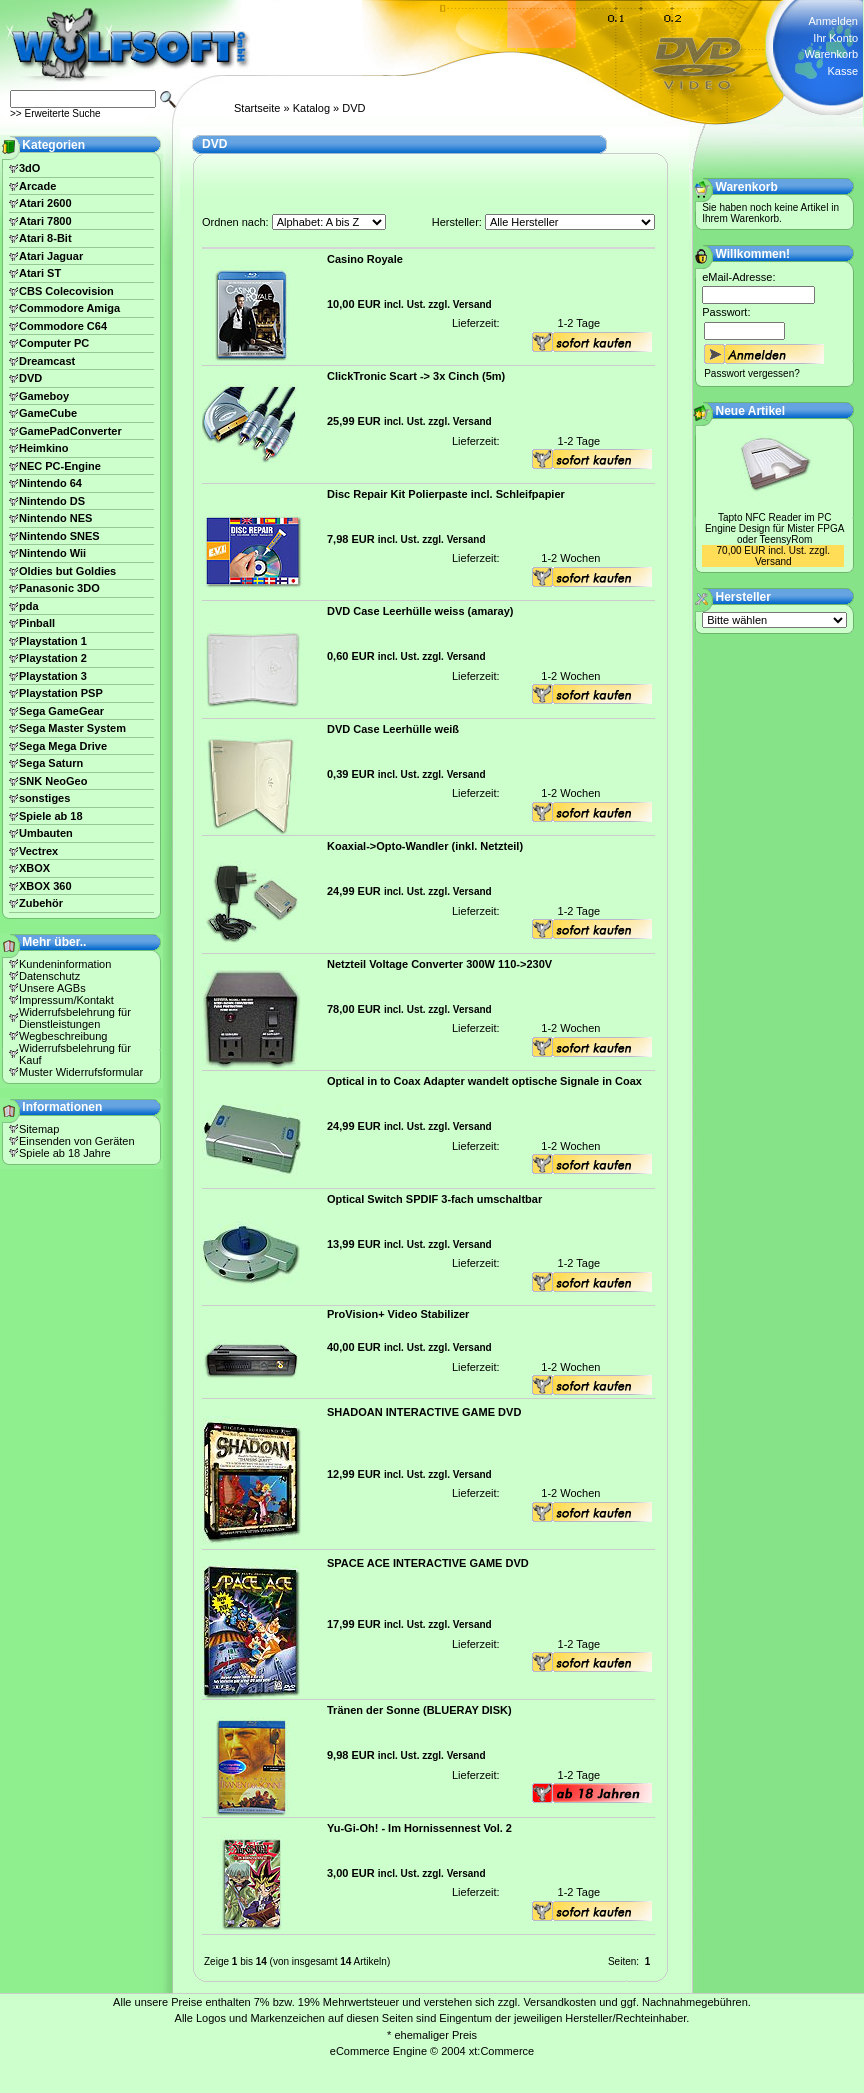  Describe the element at coordinates (66, 1000) in the screenshot. I see `Impressum/Kontakt` at that location.